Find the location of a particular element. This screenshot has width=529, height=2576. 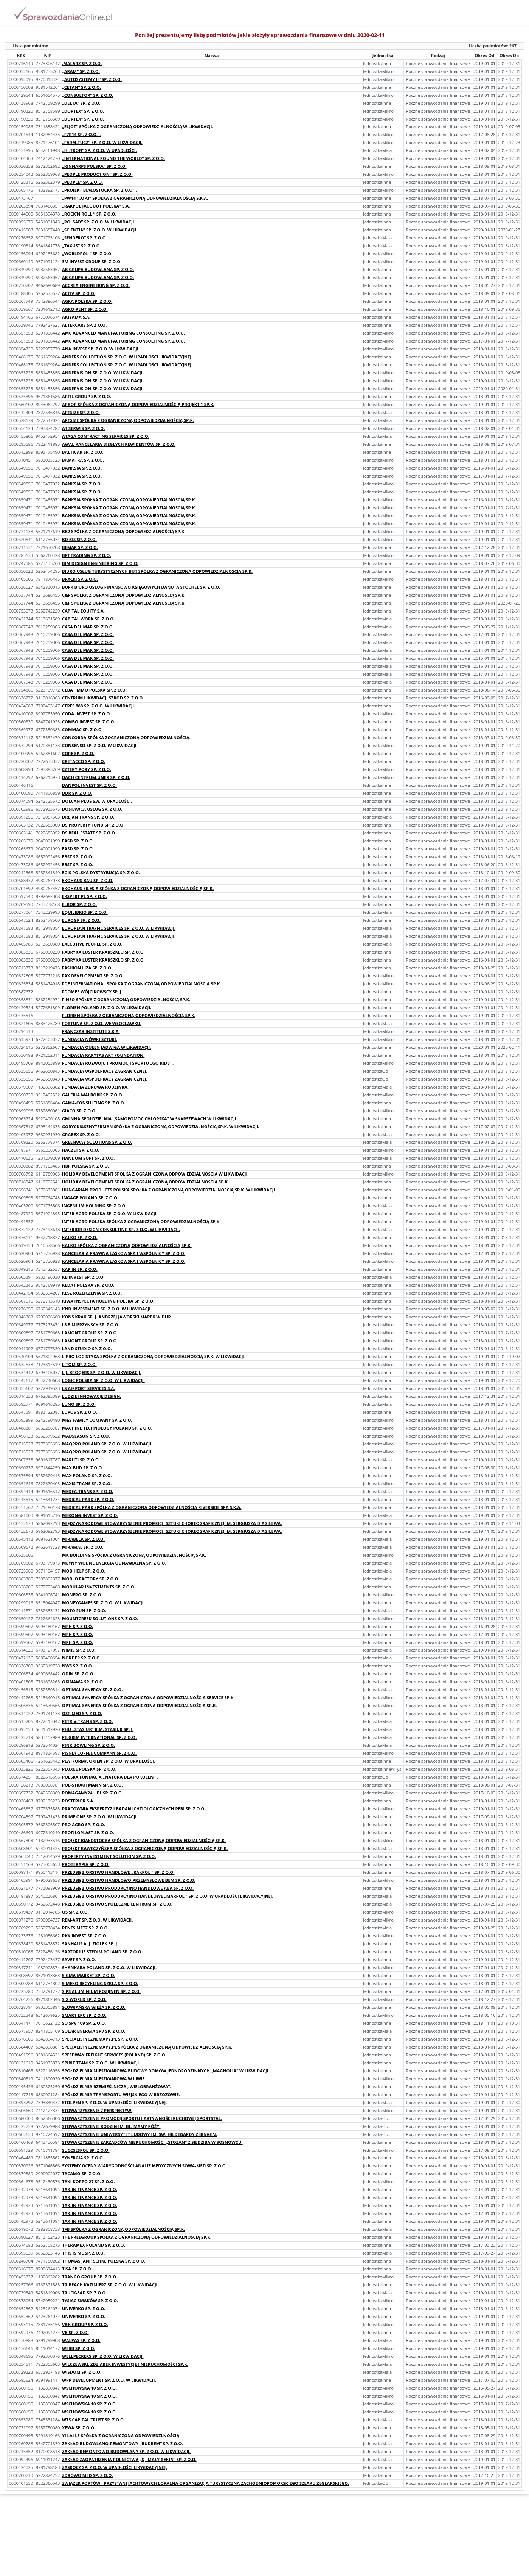

„FARM-TUCZ” SP. Z O.O. W LIKWIDACJI. is located at coordinates (102, 142).